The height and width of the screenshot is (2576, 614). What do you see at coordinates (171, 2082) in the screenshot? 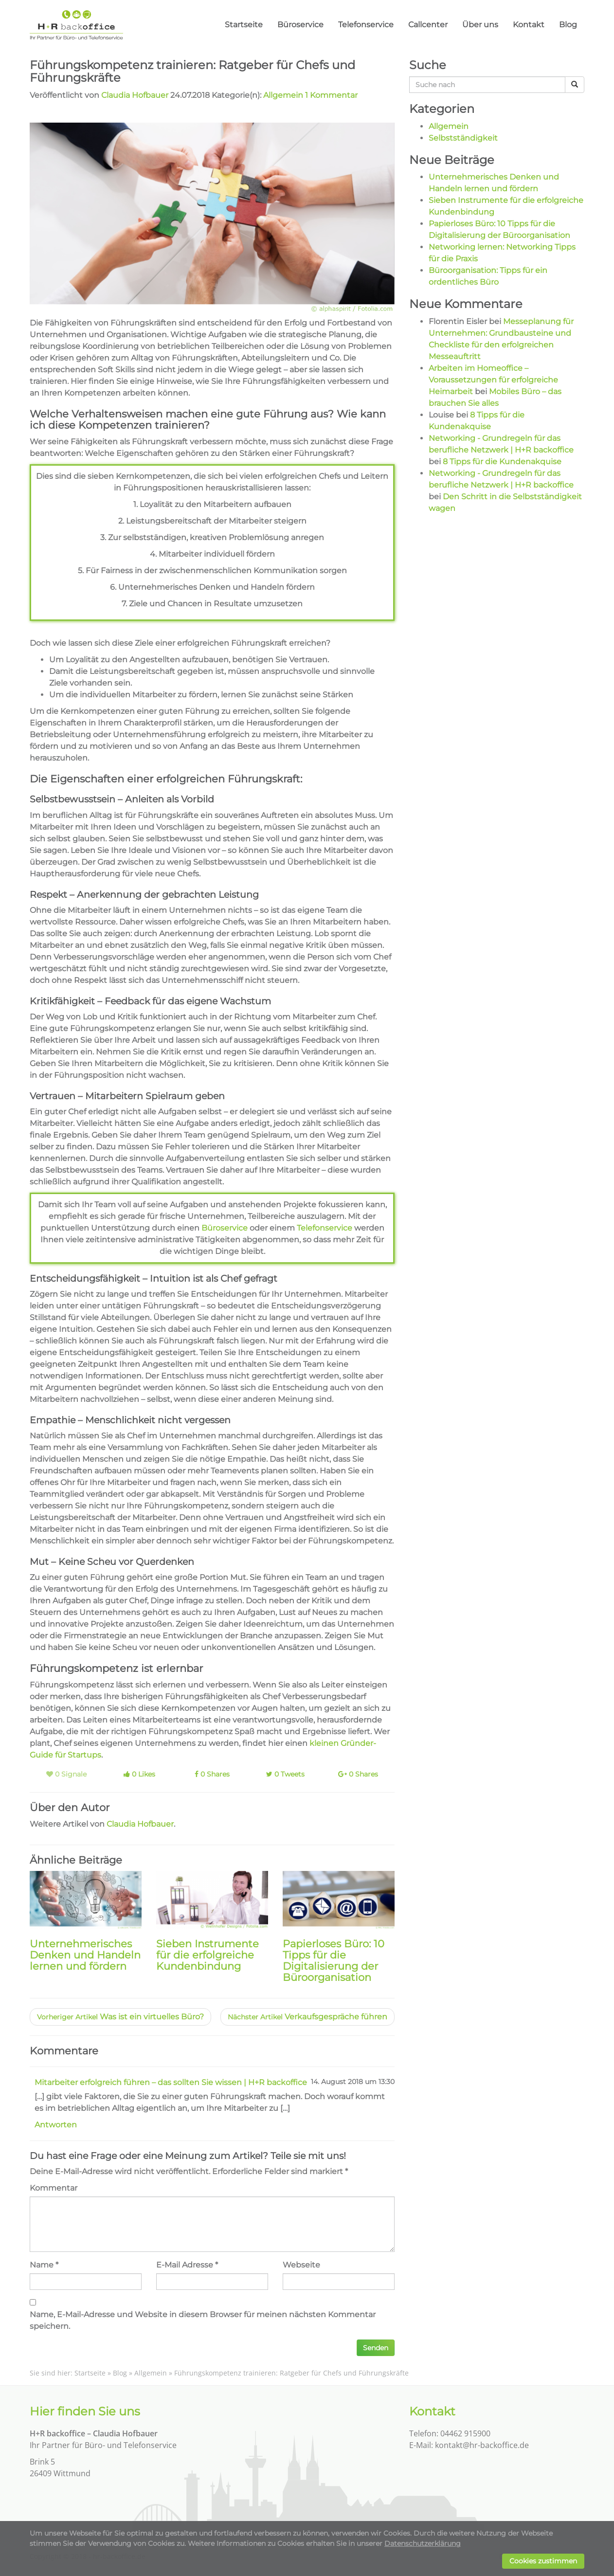
I see `Mitarbeiter erfolgreich führen – das sollten Sie wissen | H+R backoffice` at bounding box center [171, 2082].